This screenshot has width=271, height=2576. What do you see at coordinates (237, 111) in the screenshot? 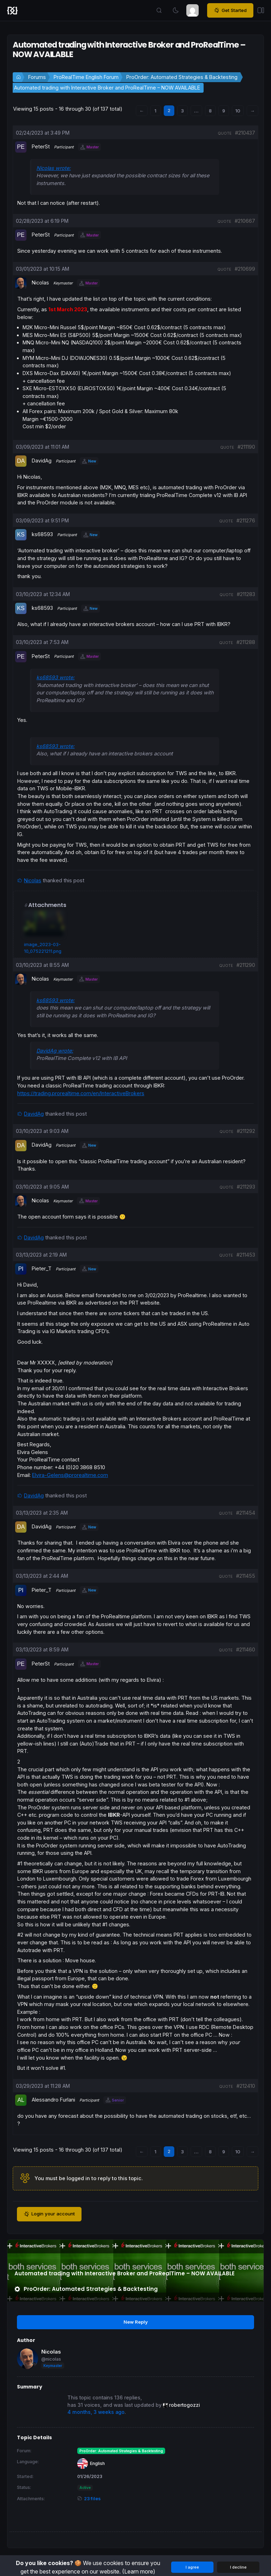
I see `10` at bounding box center [237, 111].